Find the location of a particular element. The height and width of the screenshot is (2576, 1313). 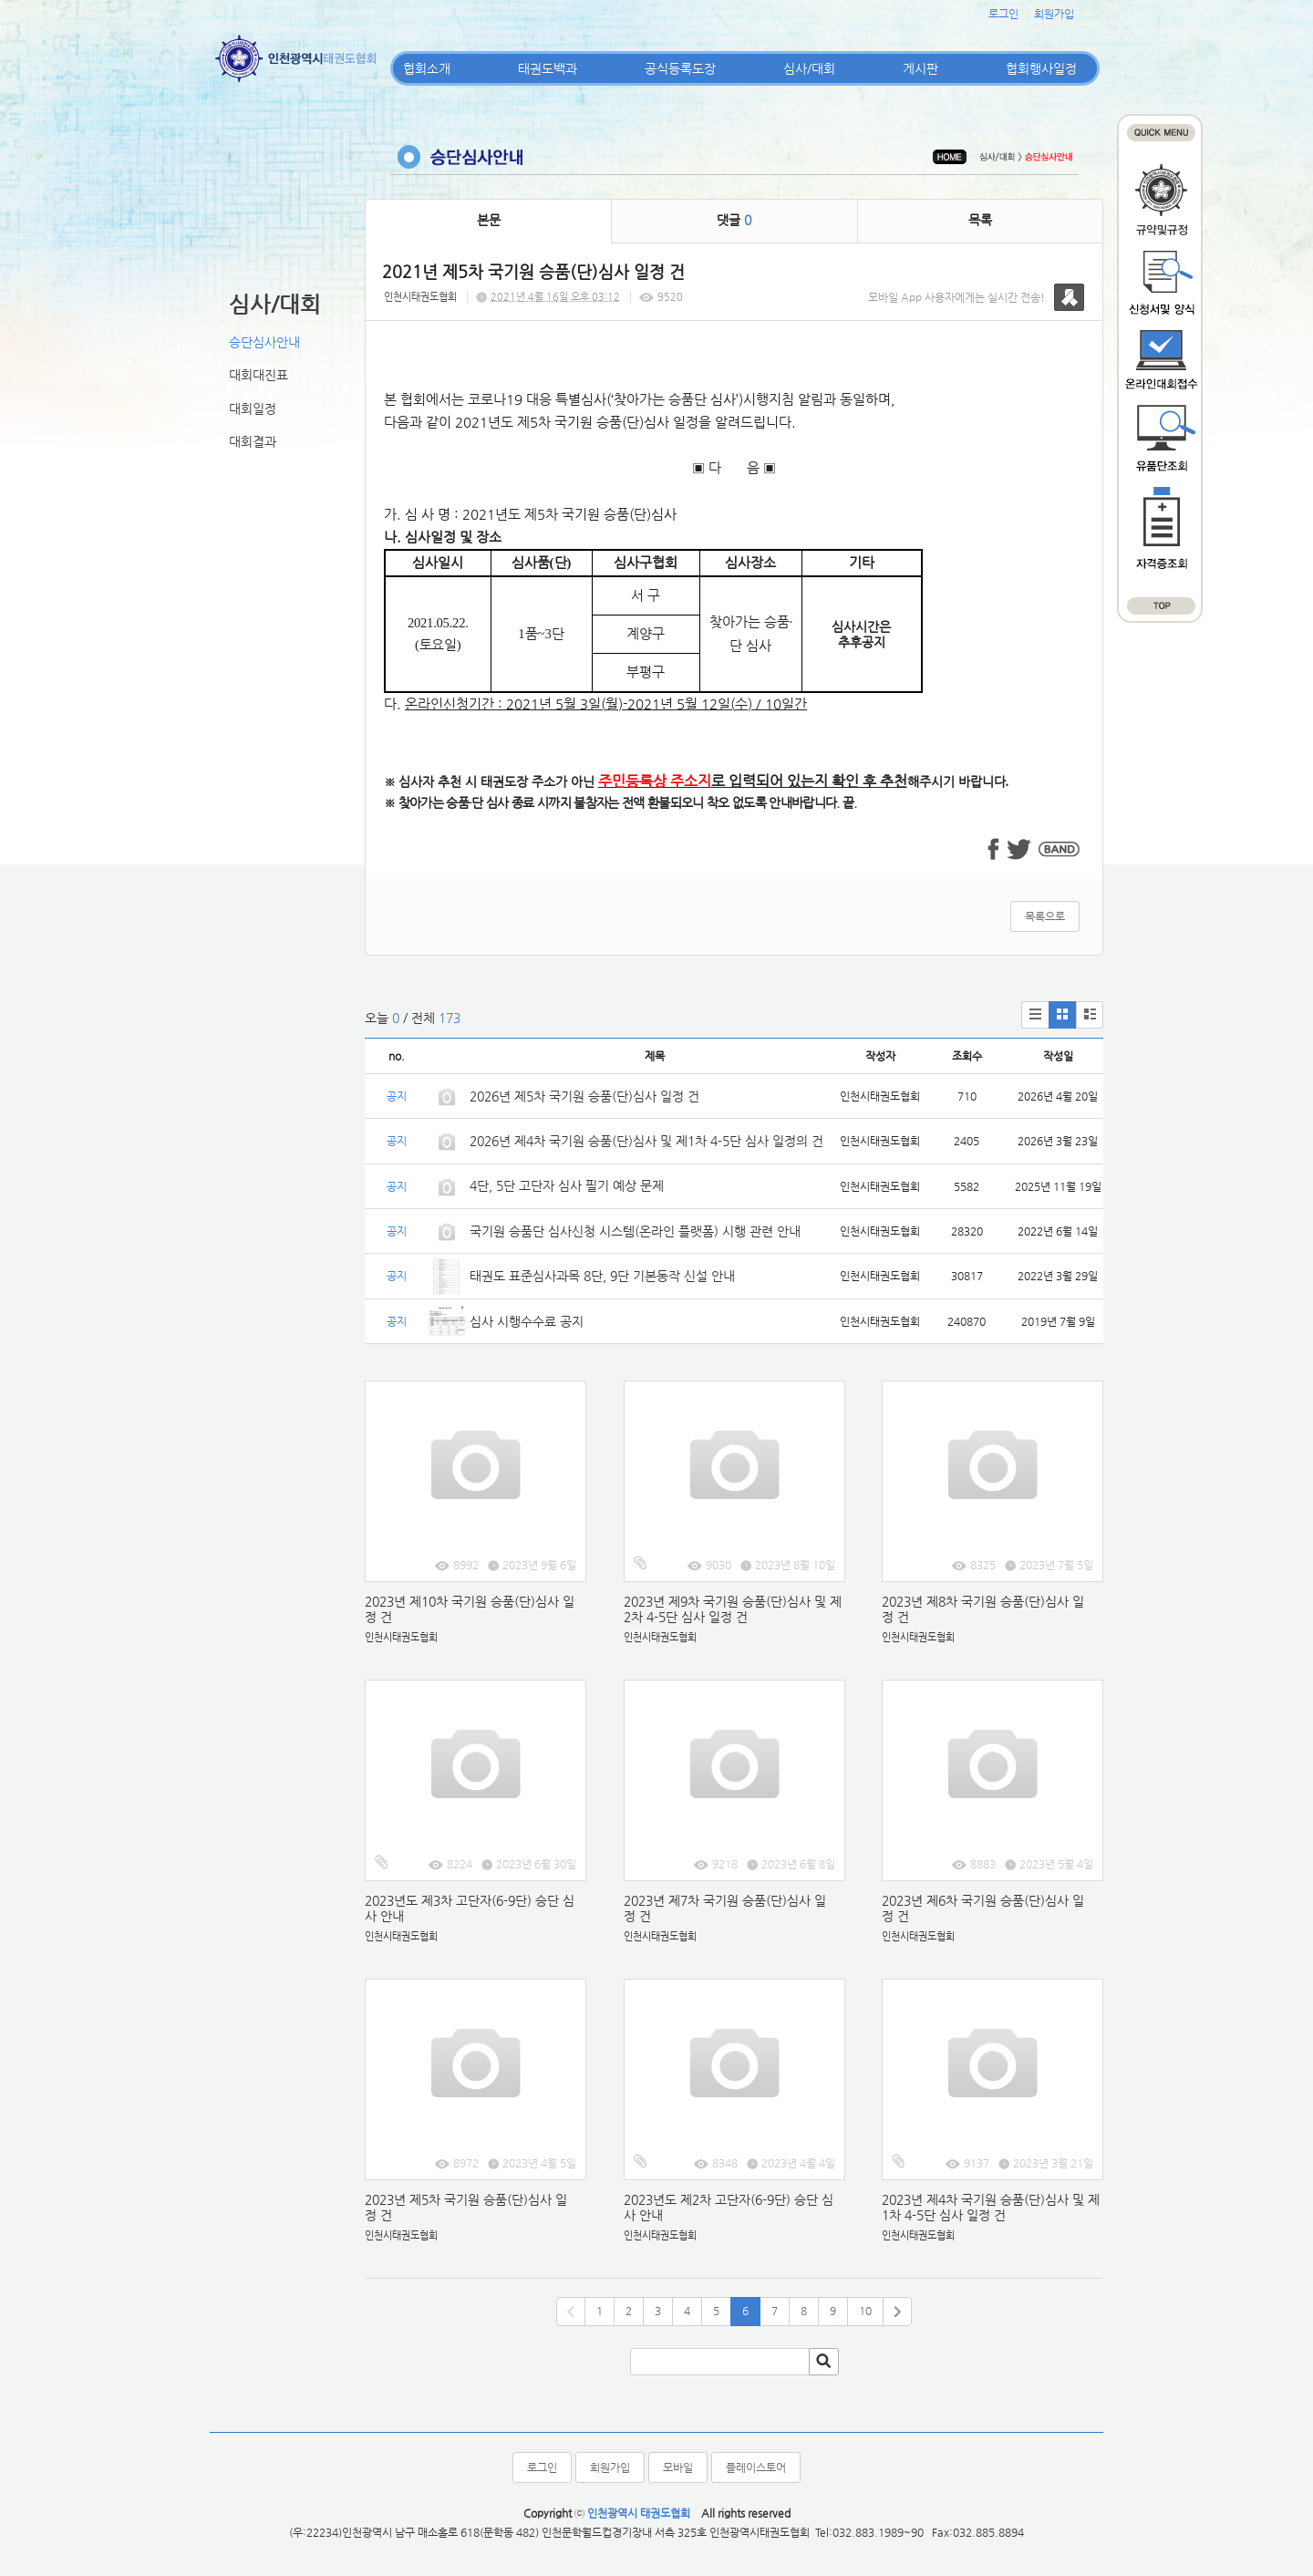

국기원 승품단 심사신청 시스템(온라인 플랫폼) 시행 관련 안내 is located at coordinates (635, 1231).